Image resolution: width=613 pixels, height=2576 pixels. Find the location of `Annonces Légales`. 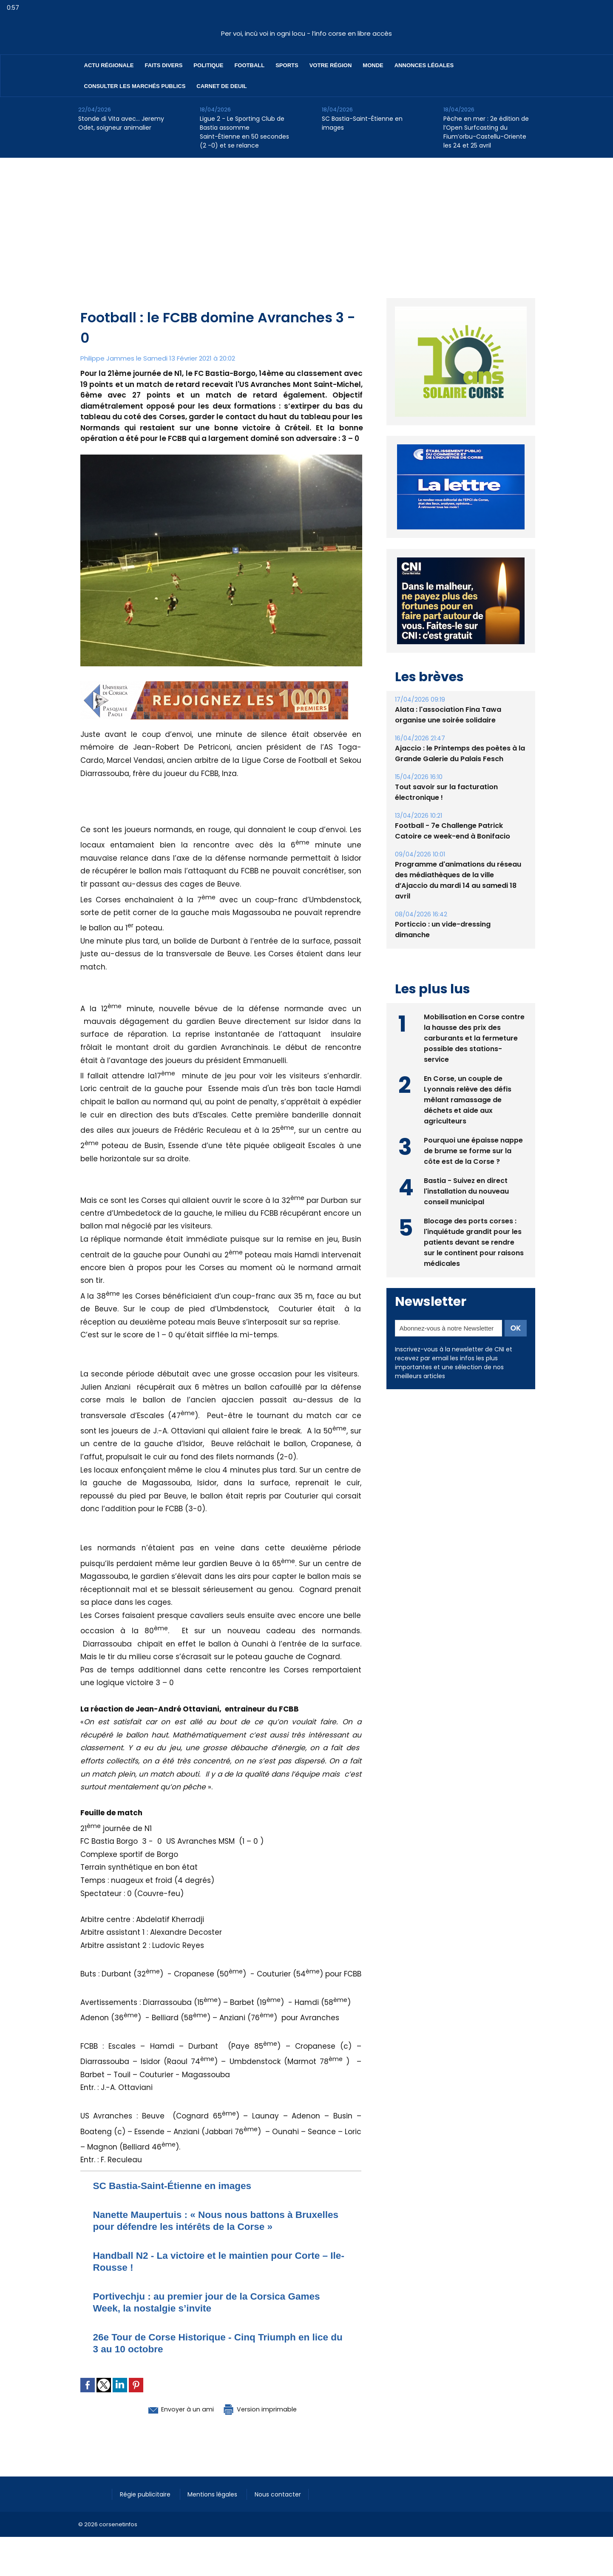

Annonces Légales is located at coordinates (424, 65).